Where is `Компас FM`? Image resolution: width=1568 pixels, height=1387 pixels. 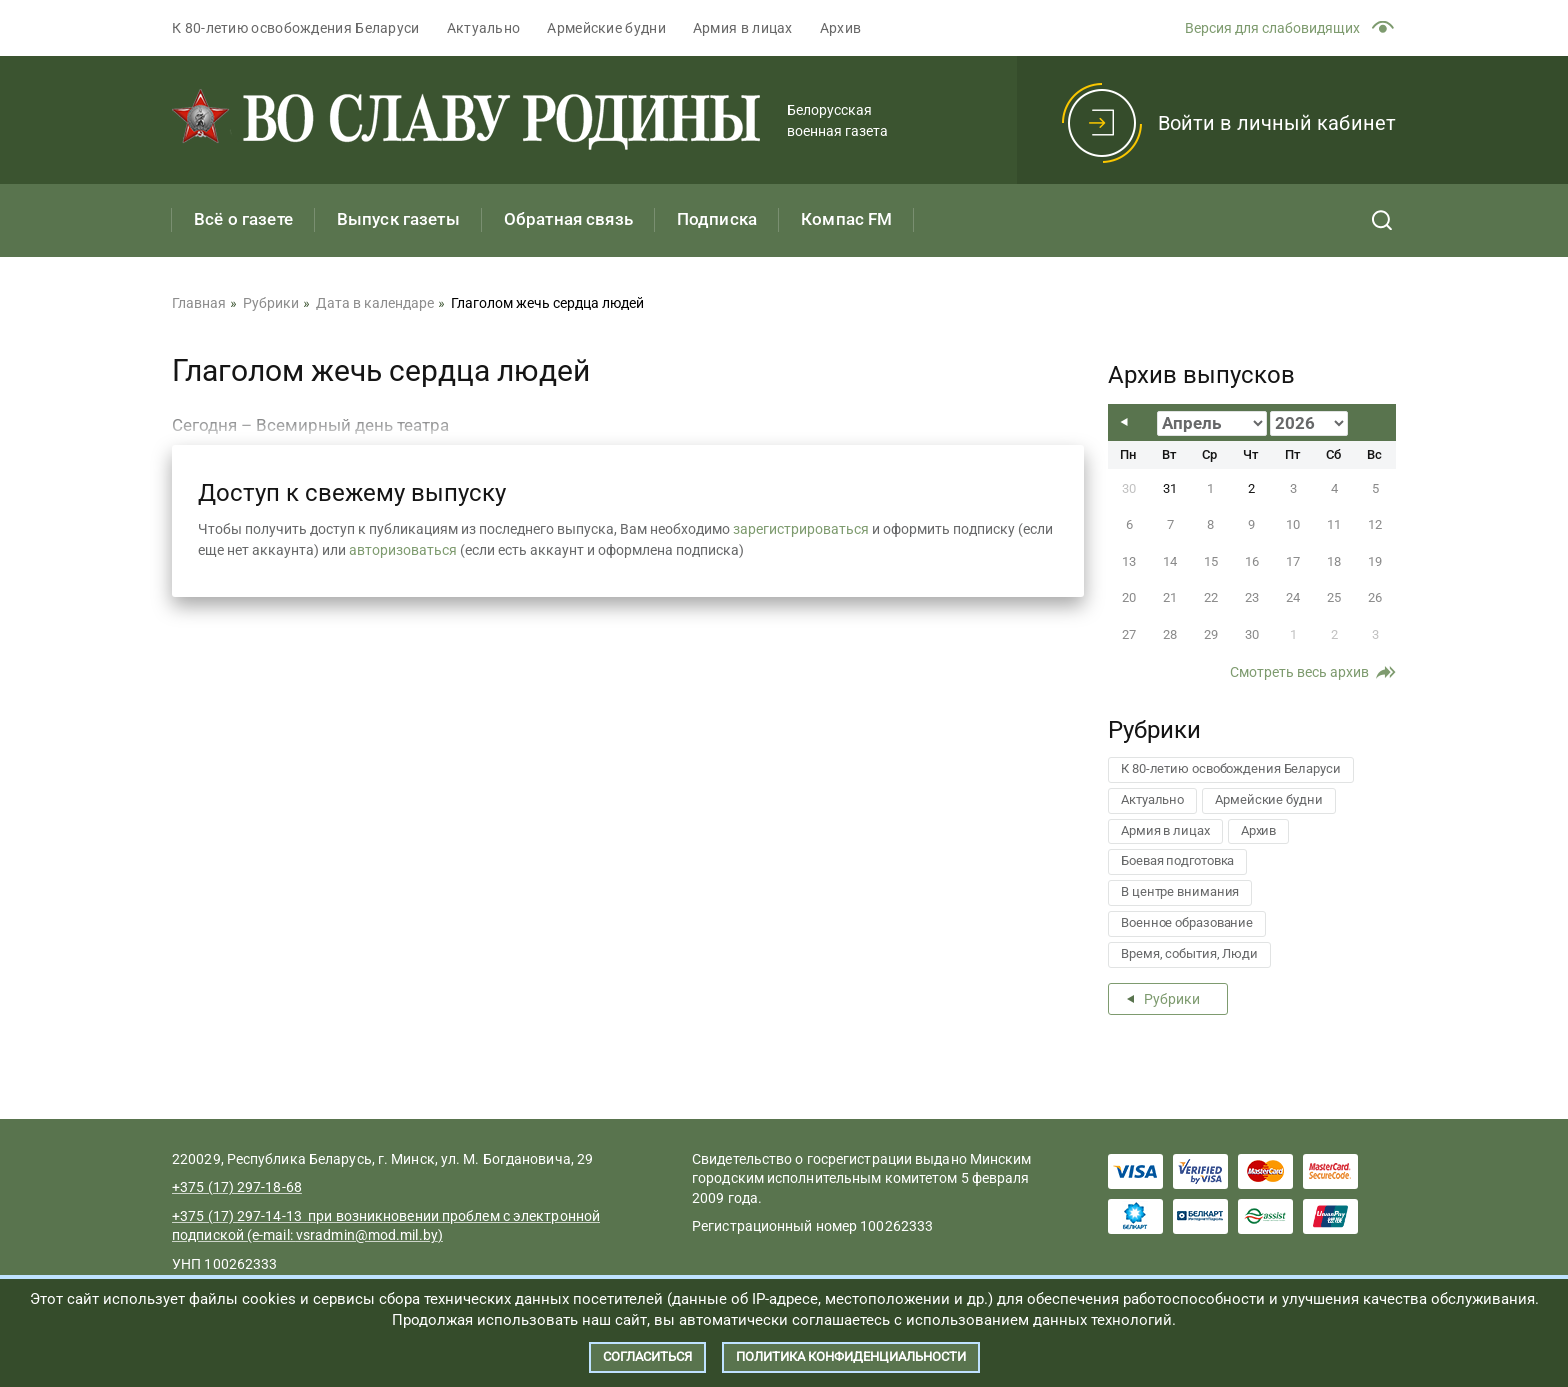 Компас FM is located at coordinates (846, 219).